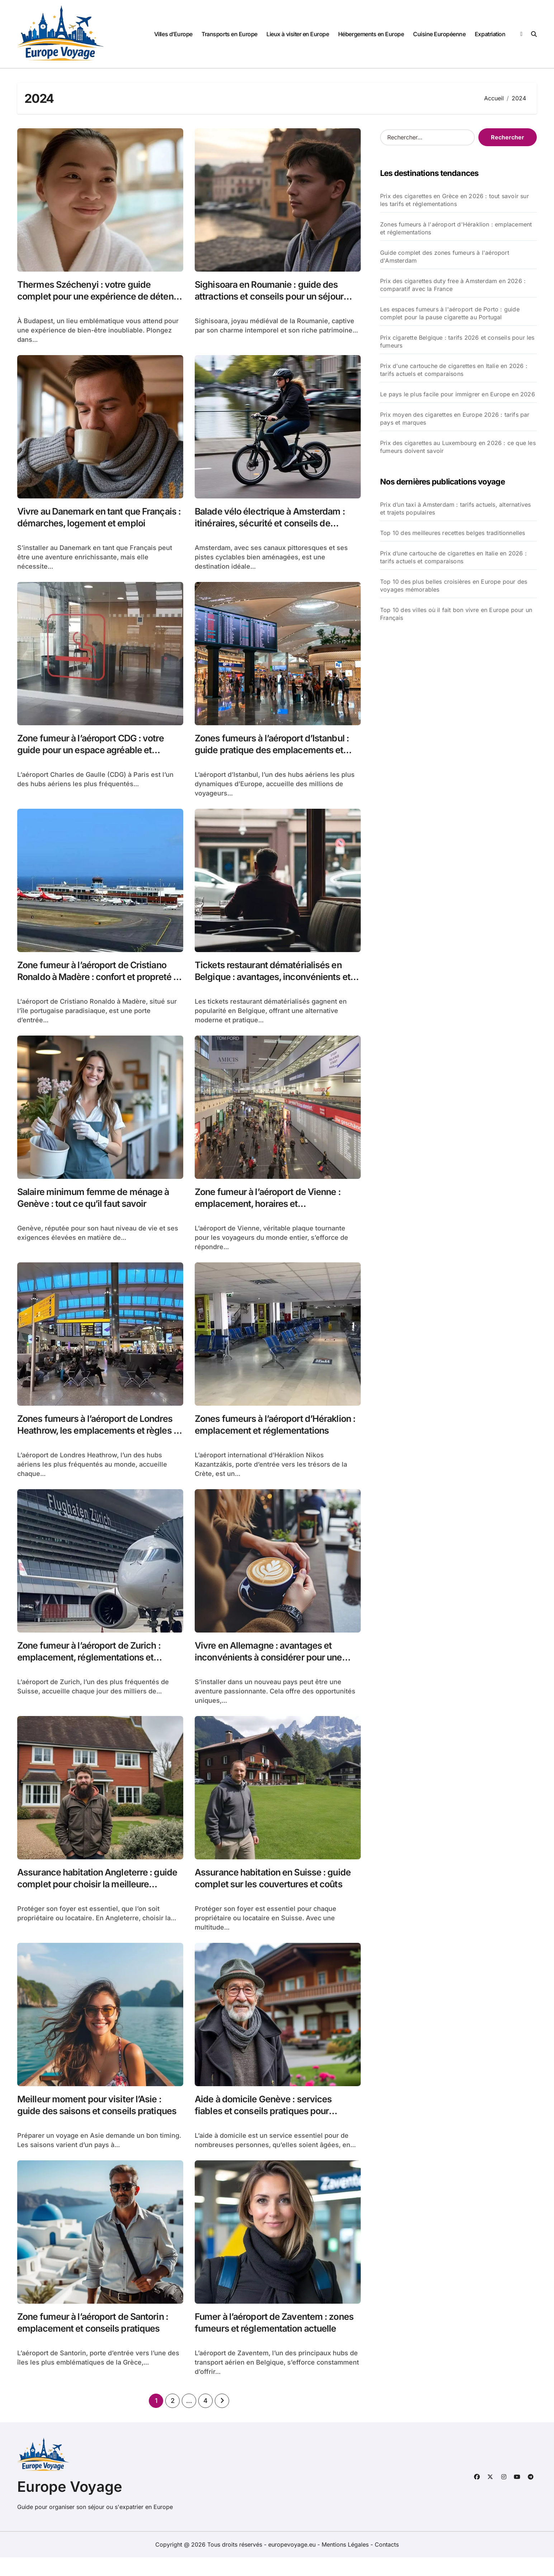 This screenshot has width=554, height=2576. I want to click on Expatriation, so click(490, 34).